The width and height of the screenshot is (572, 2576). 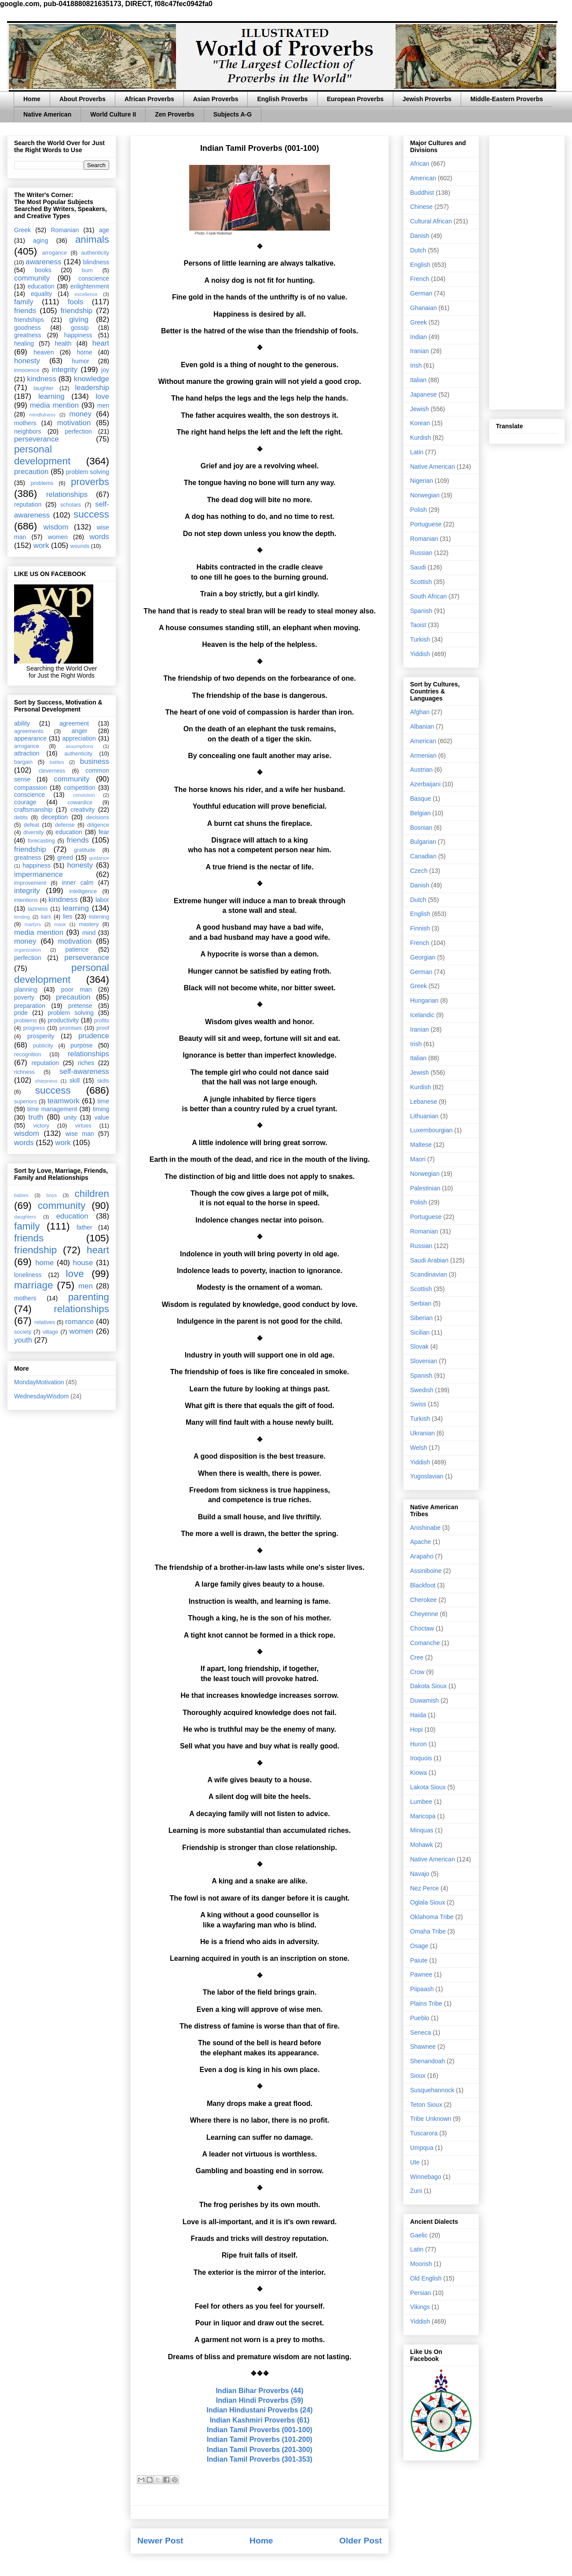 What do you see at coordinates (428, 1274) in the screenshot?
I see `Scandinavian` at bounding box center [428, 1274].